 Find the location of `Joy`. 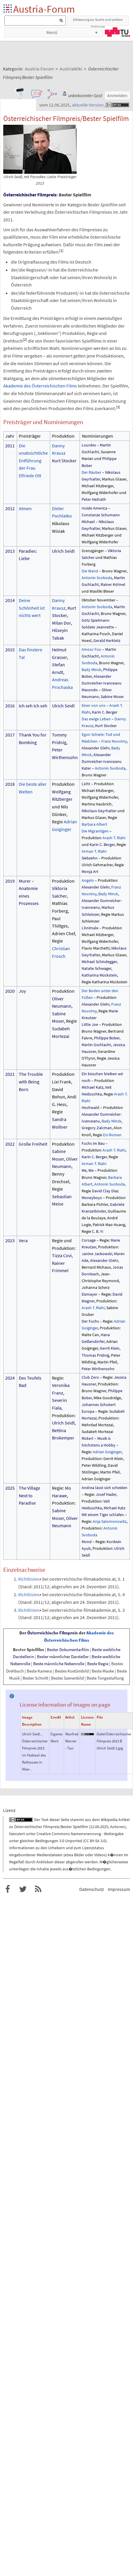

Joy is located at coordinates (22, 991).